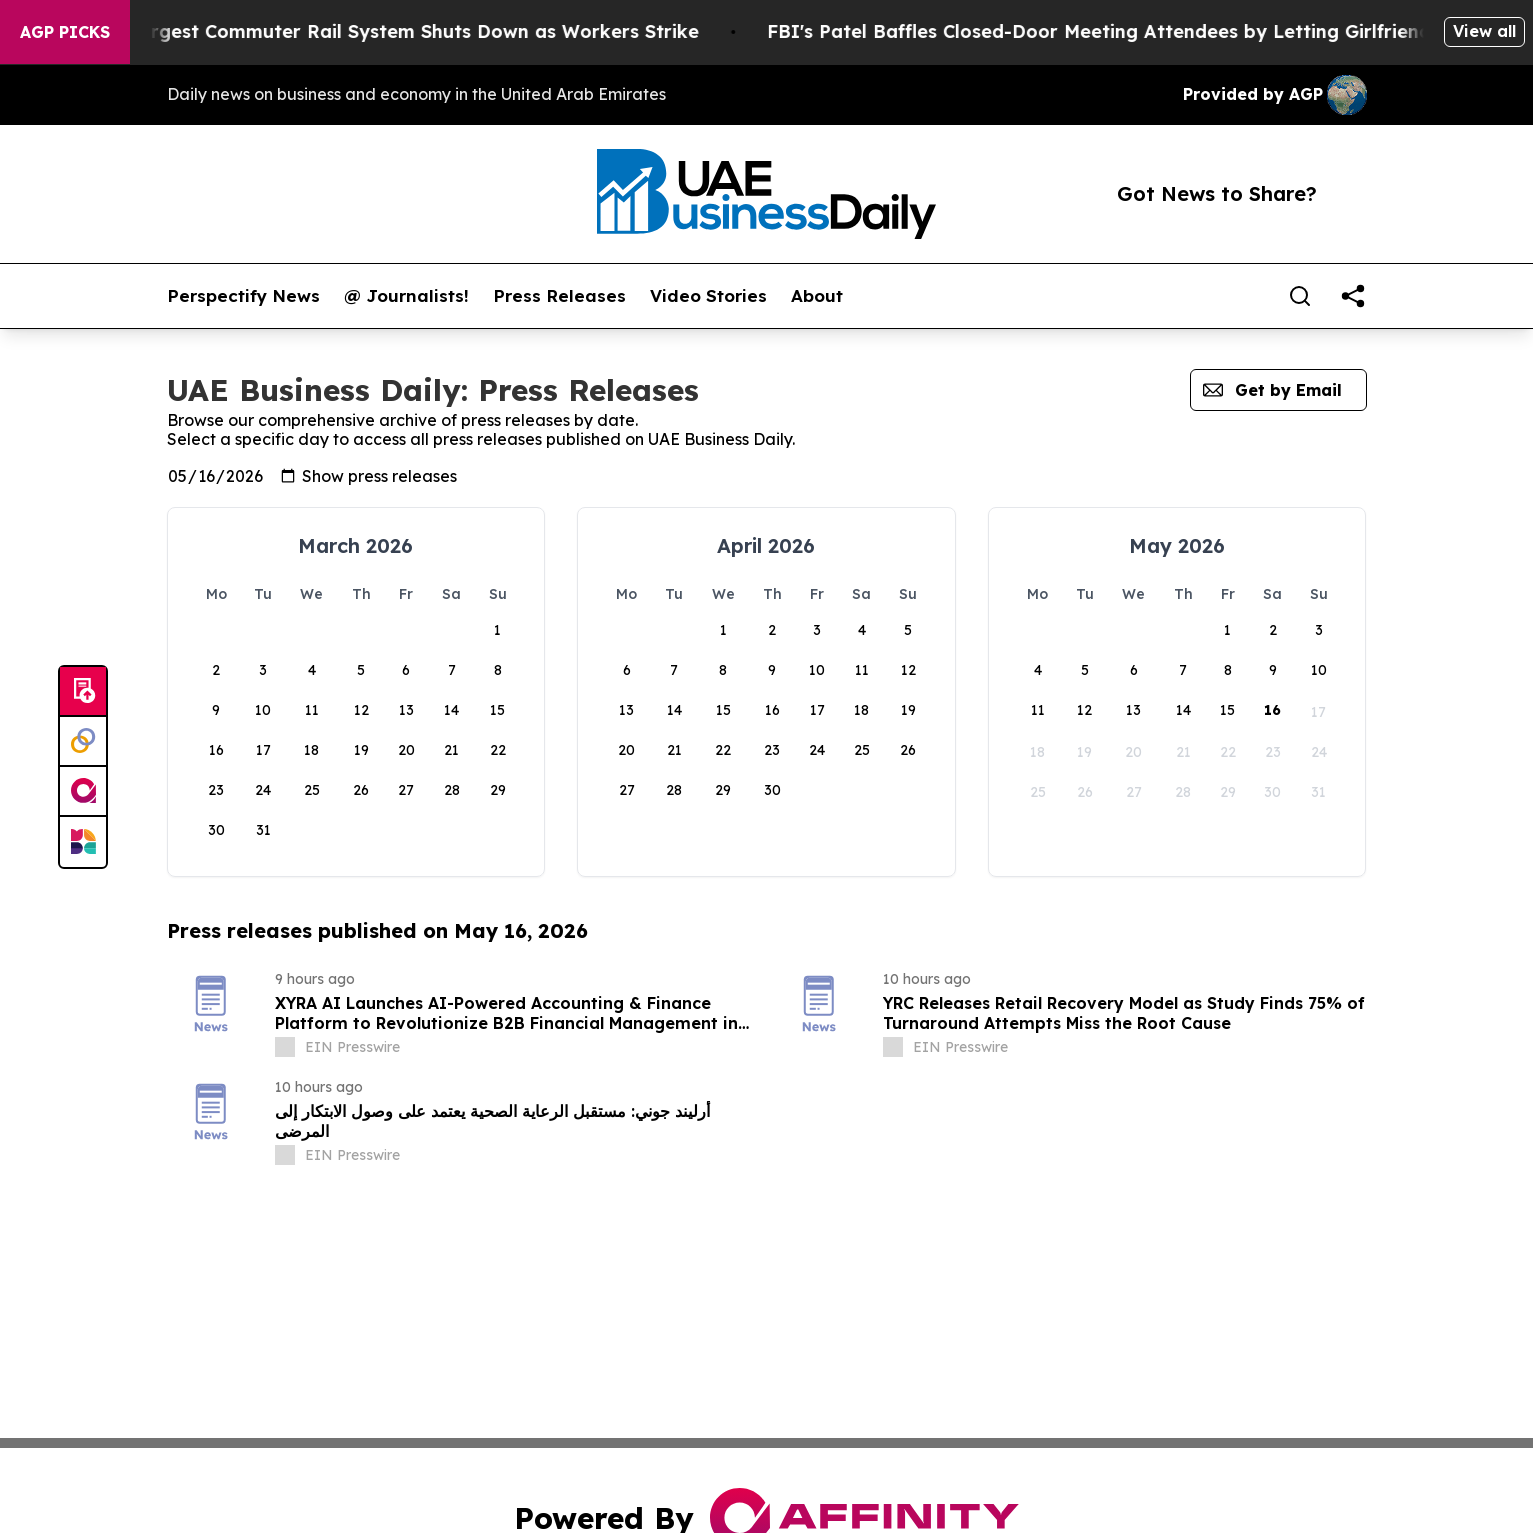 The height and width of the screenshot is (1533, 1533). Describe the element at coordinates (1484, 31) in the screenshot. I see `View all` at that location.